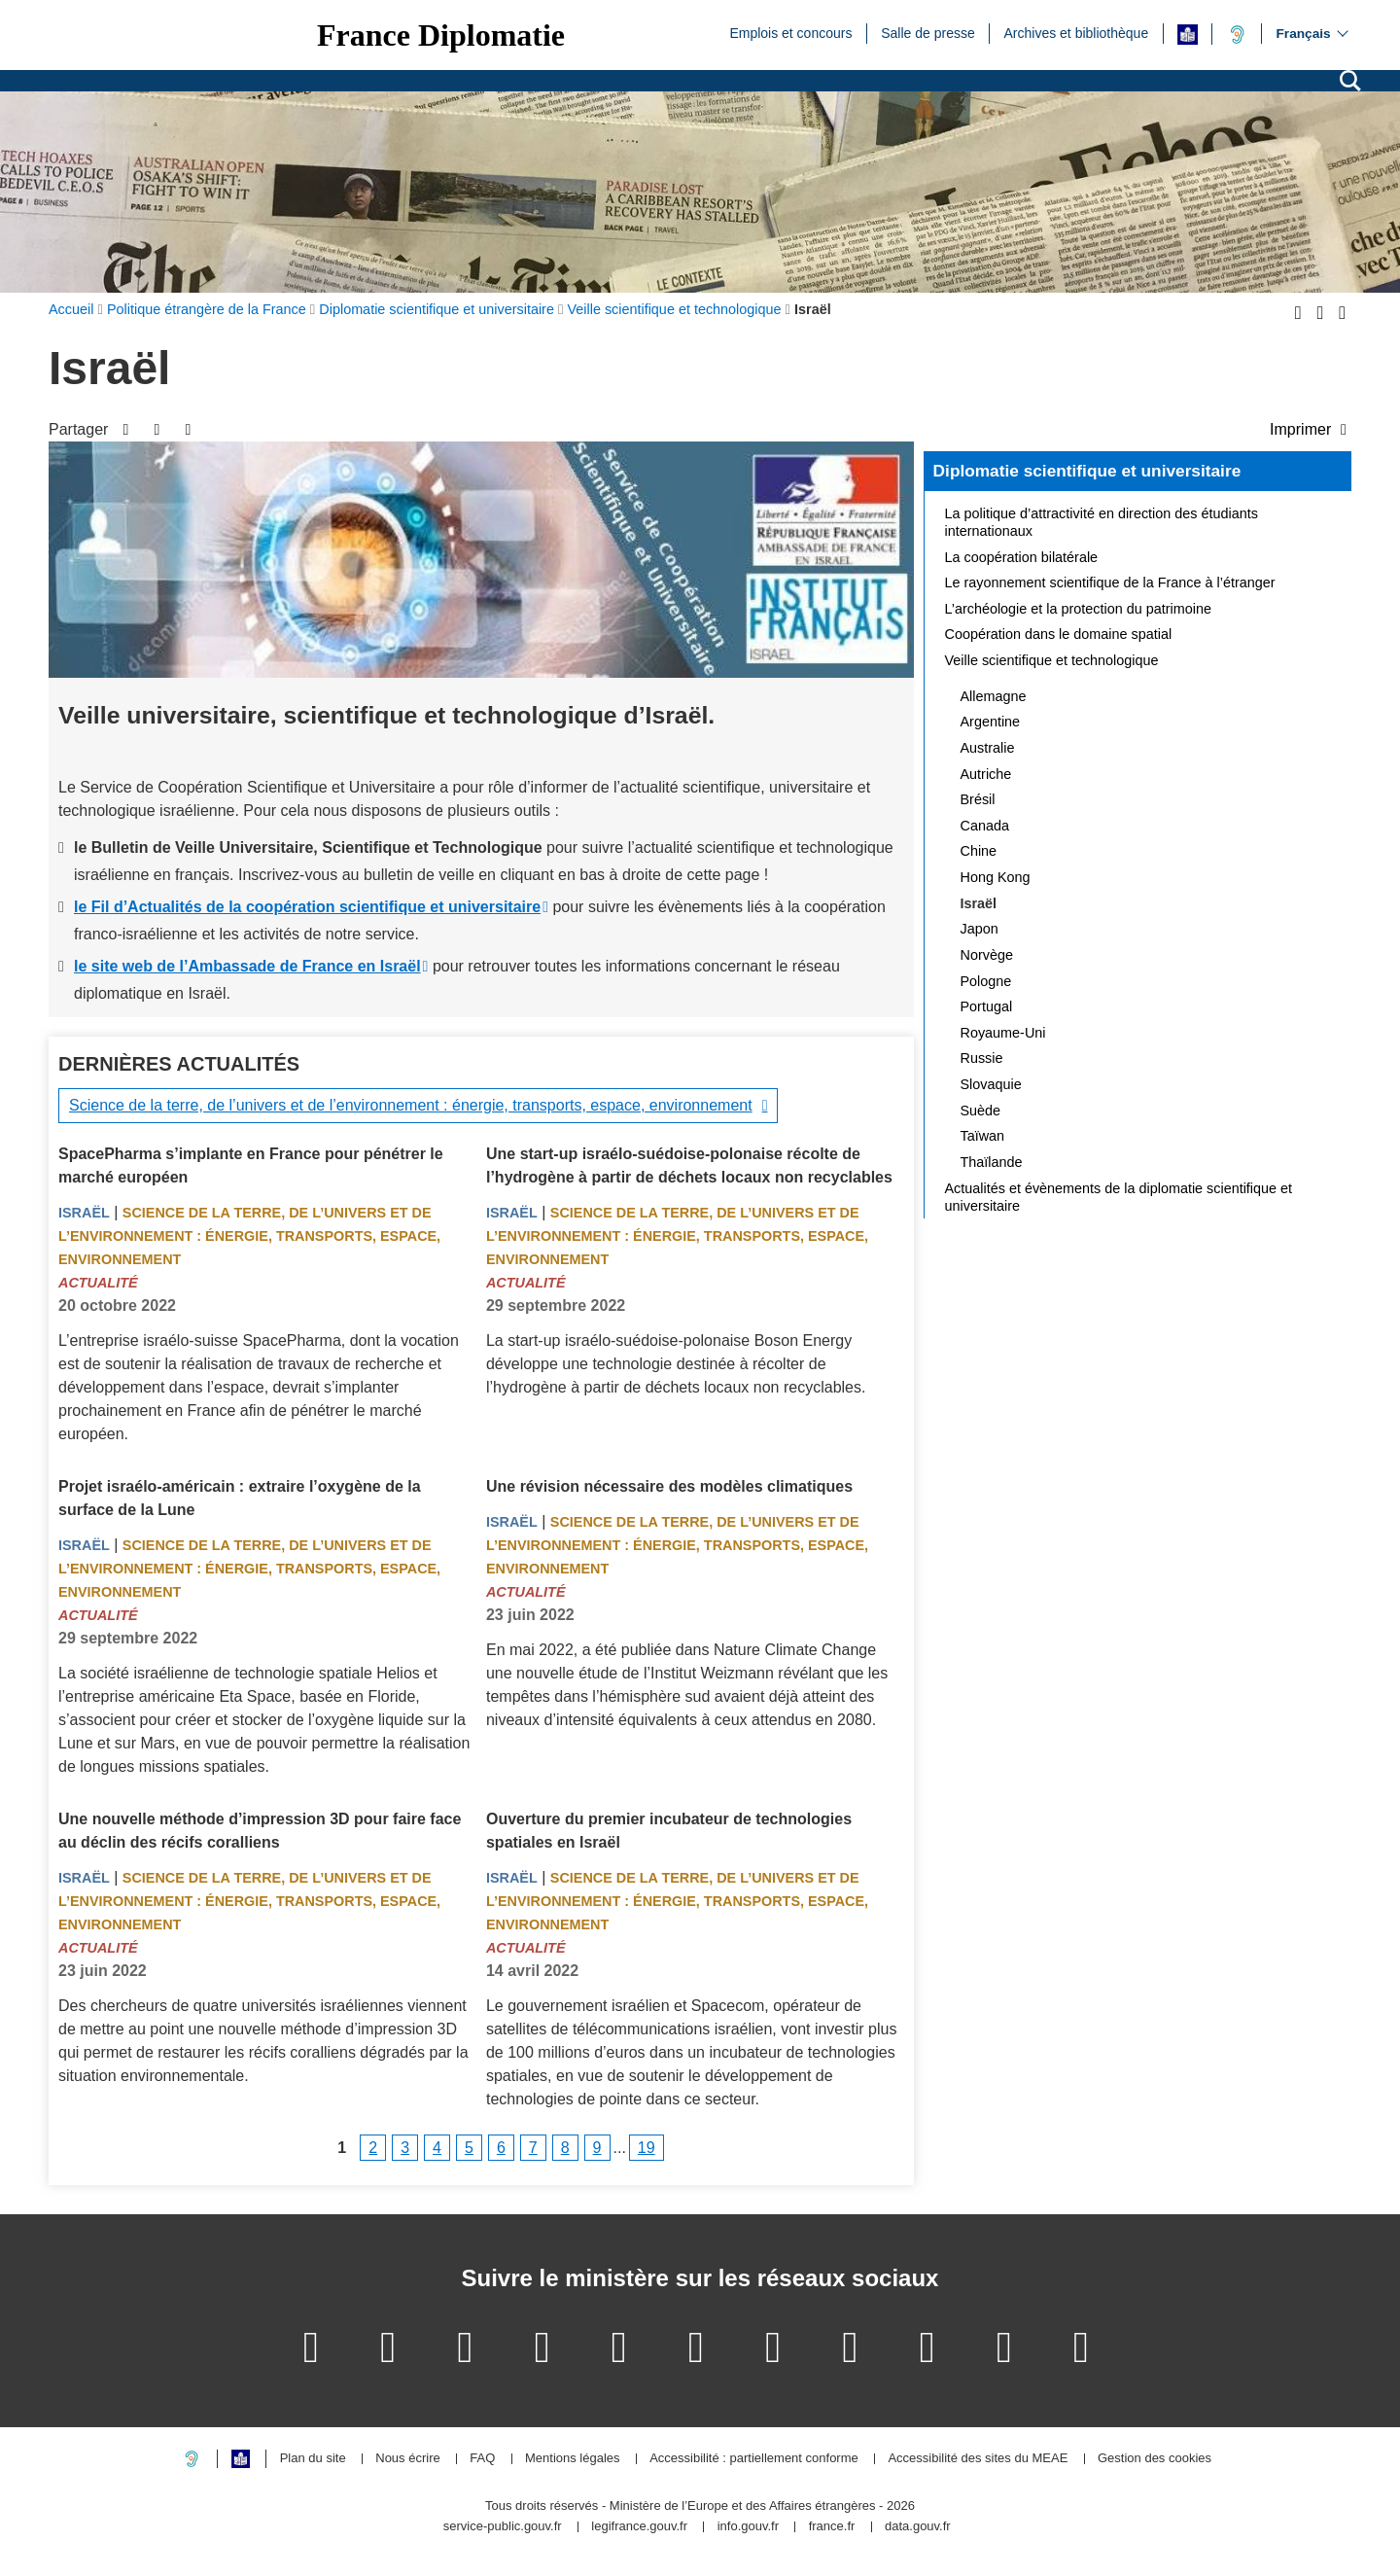 The width and height of the screenshot is (1400, 2576). Describe the element at coordinates (669, 1486) in the screenshot. I see `Une révision nécessaire des modèles climatiques` at that location.